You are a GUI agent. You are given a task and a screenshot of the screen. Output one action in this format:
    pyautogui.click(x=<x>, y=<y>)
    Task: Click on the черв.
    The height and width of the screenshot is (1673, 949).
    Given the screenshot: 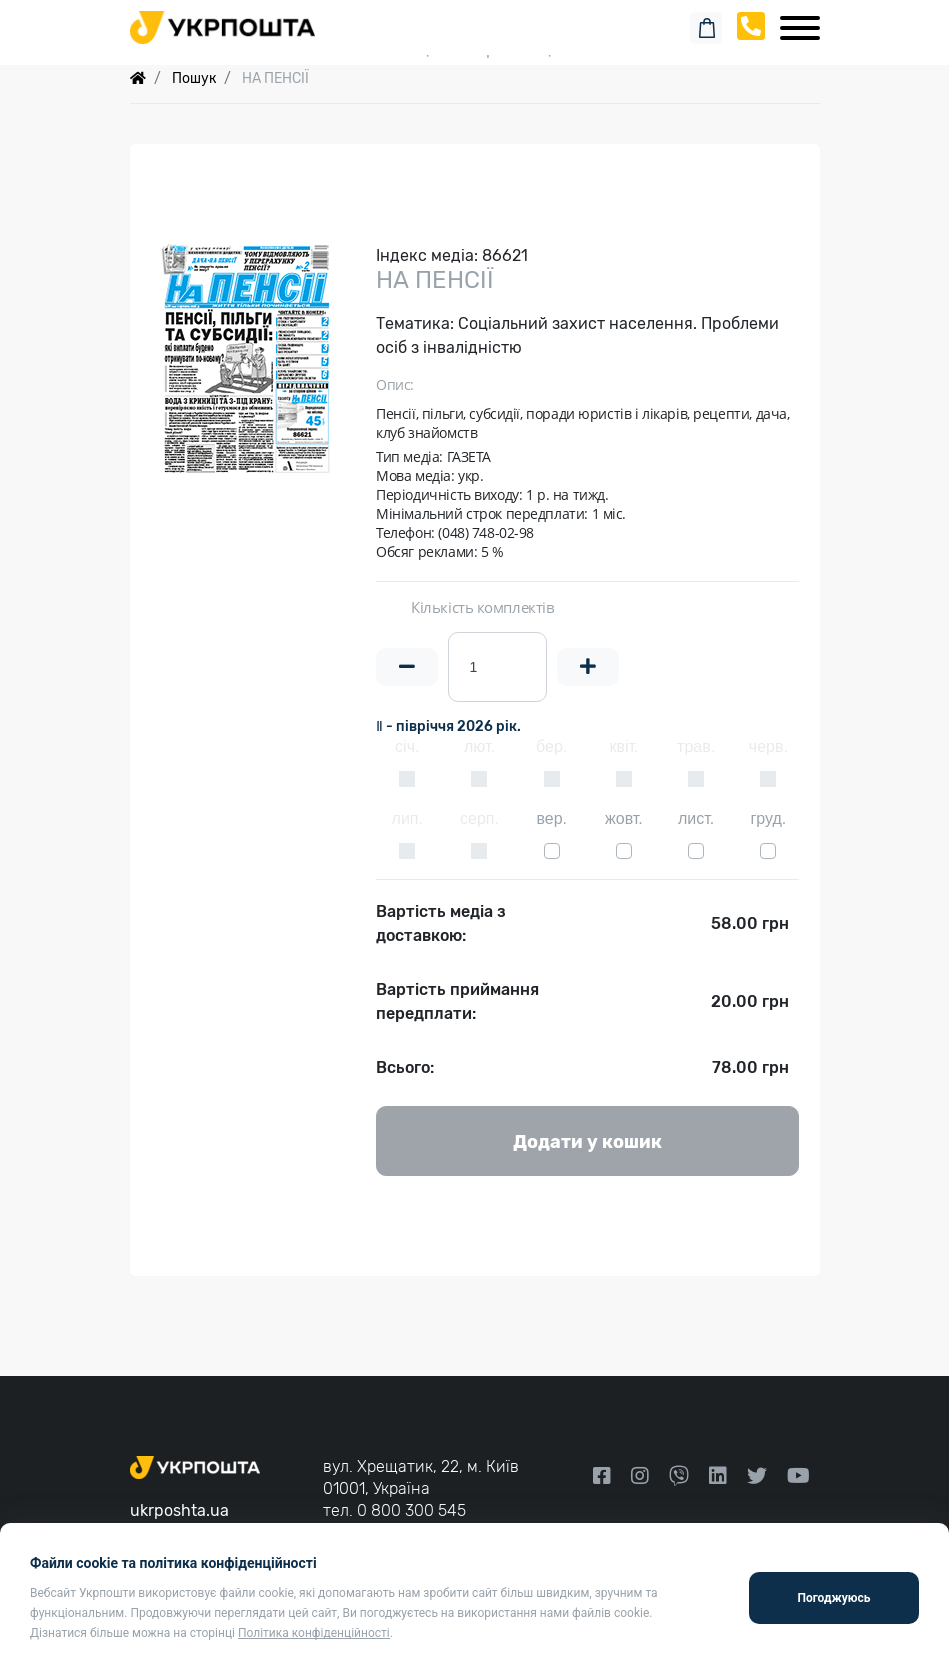 What is the action you would take?
    pyautogui.click(x=768, y=746)
    